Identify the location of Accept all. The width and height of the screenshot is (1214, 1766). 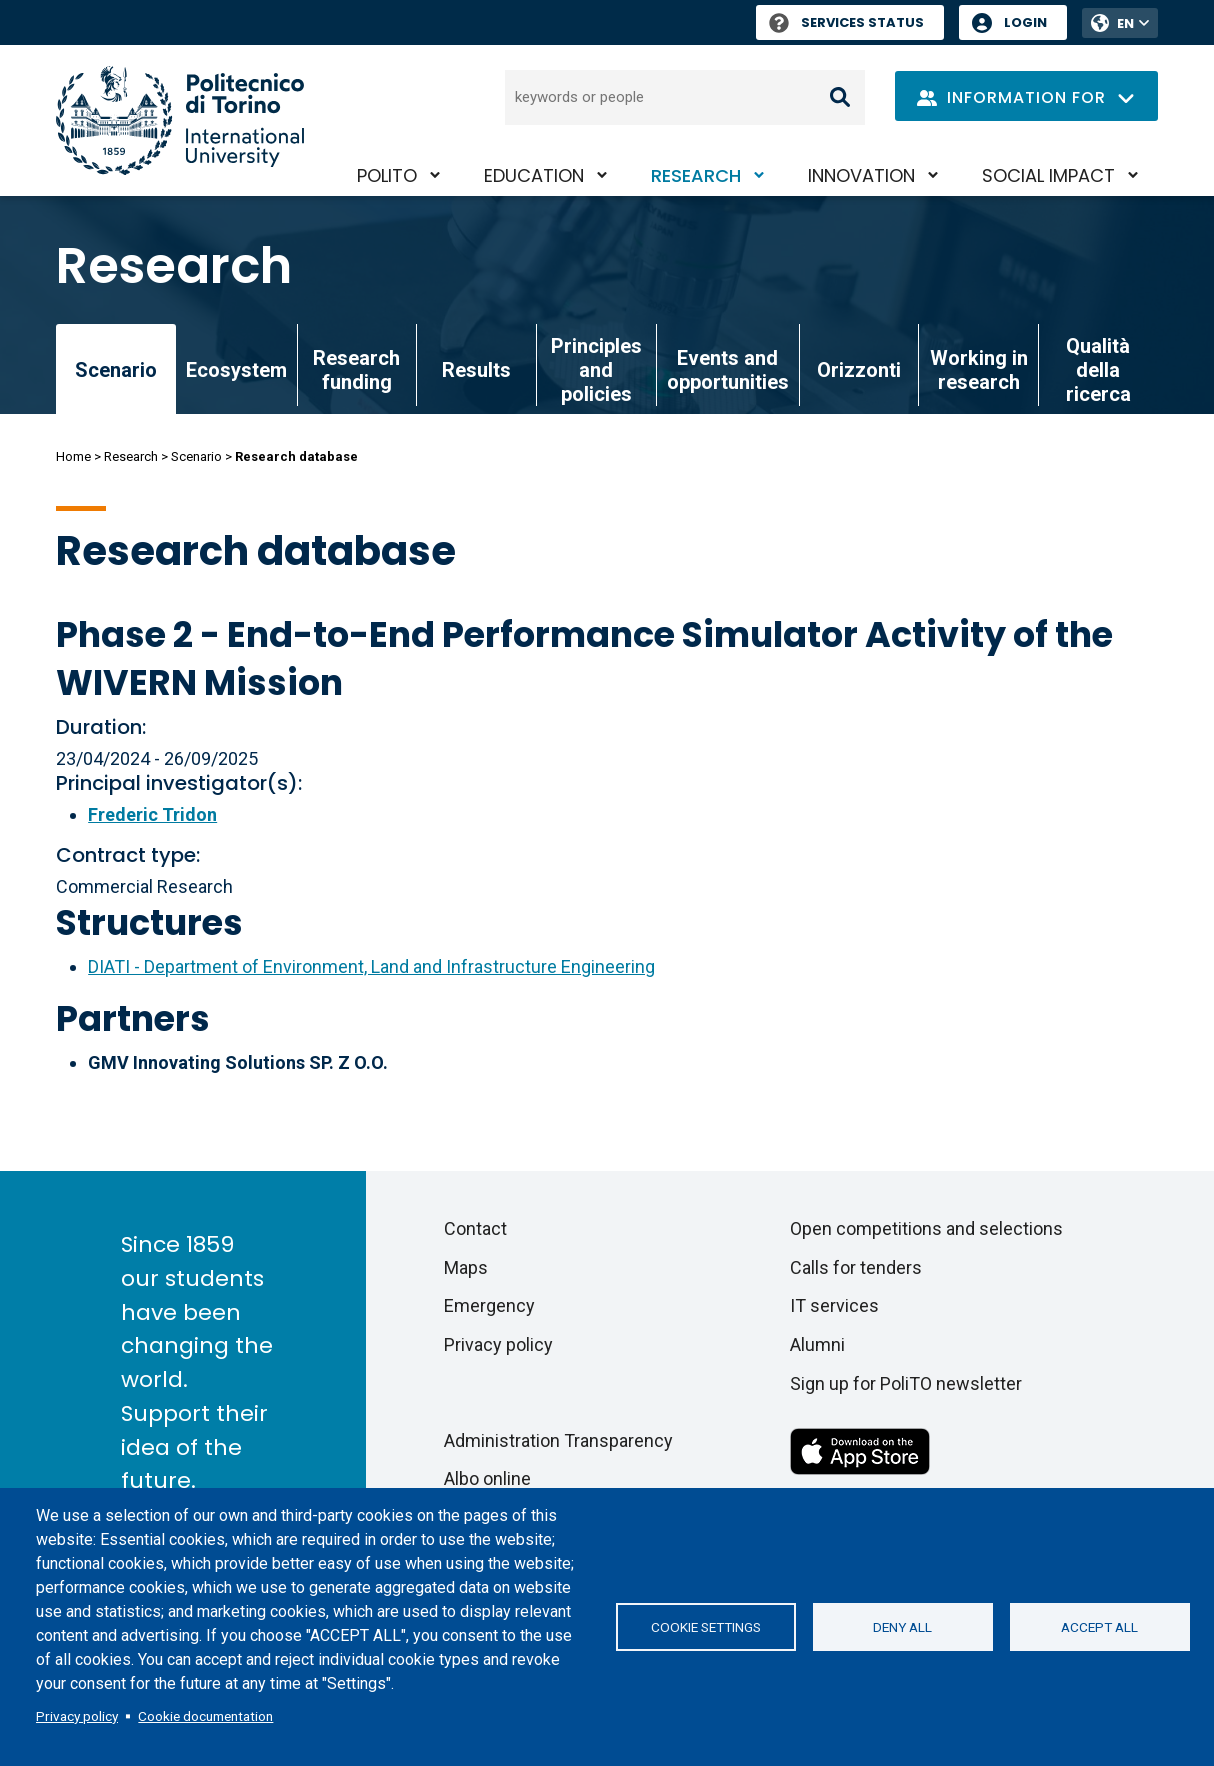
(1099, 1627).